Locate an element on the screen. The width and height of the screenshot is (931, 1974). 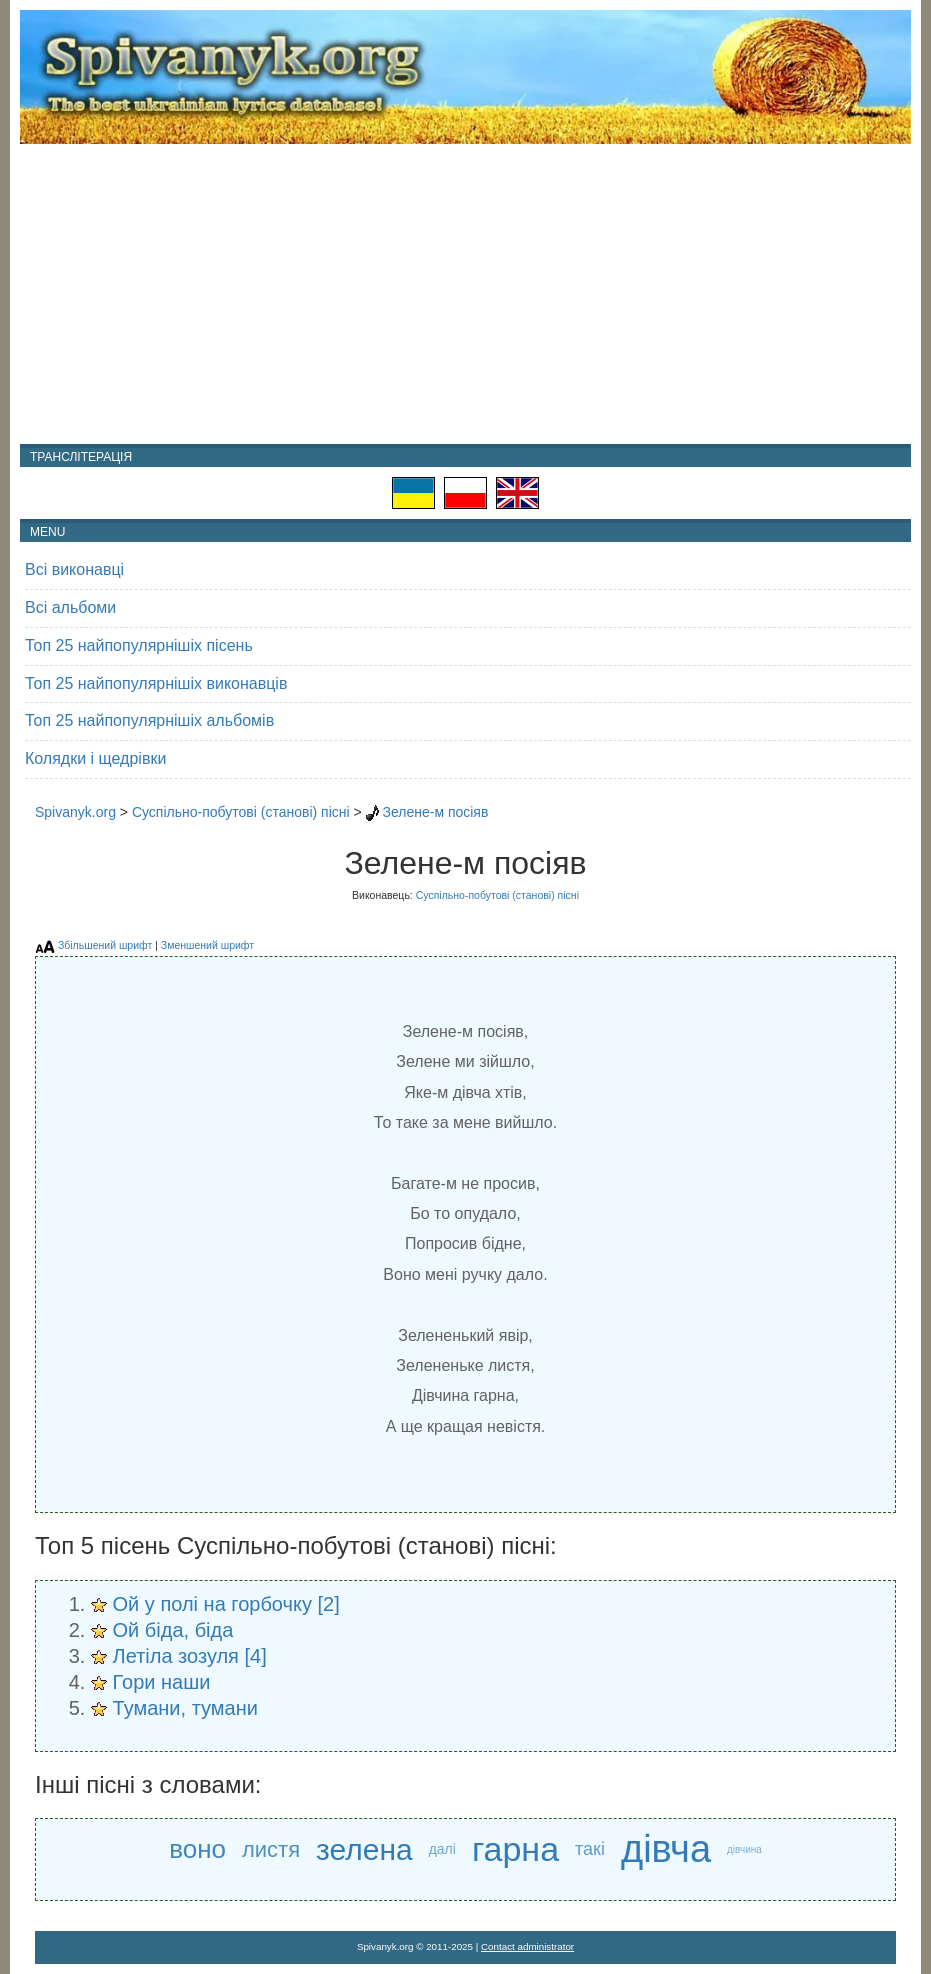
далі is located at coordinates (442, 1849).